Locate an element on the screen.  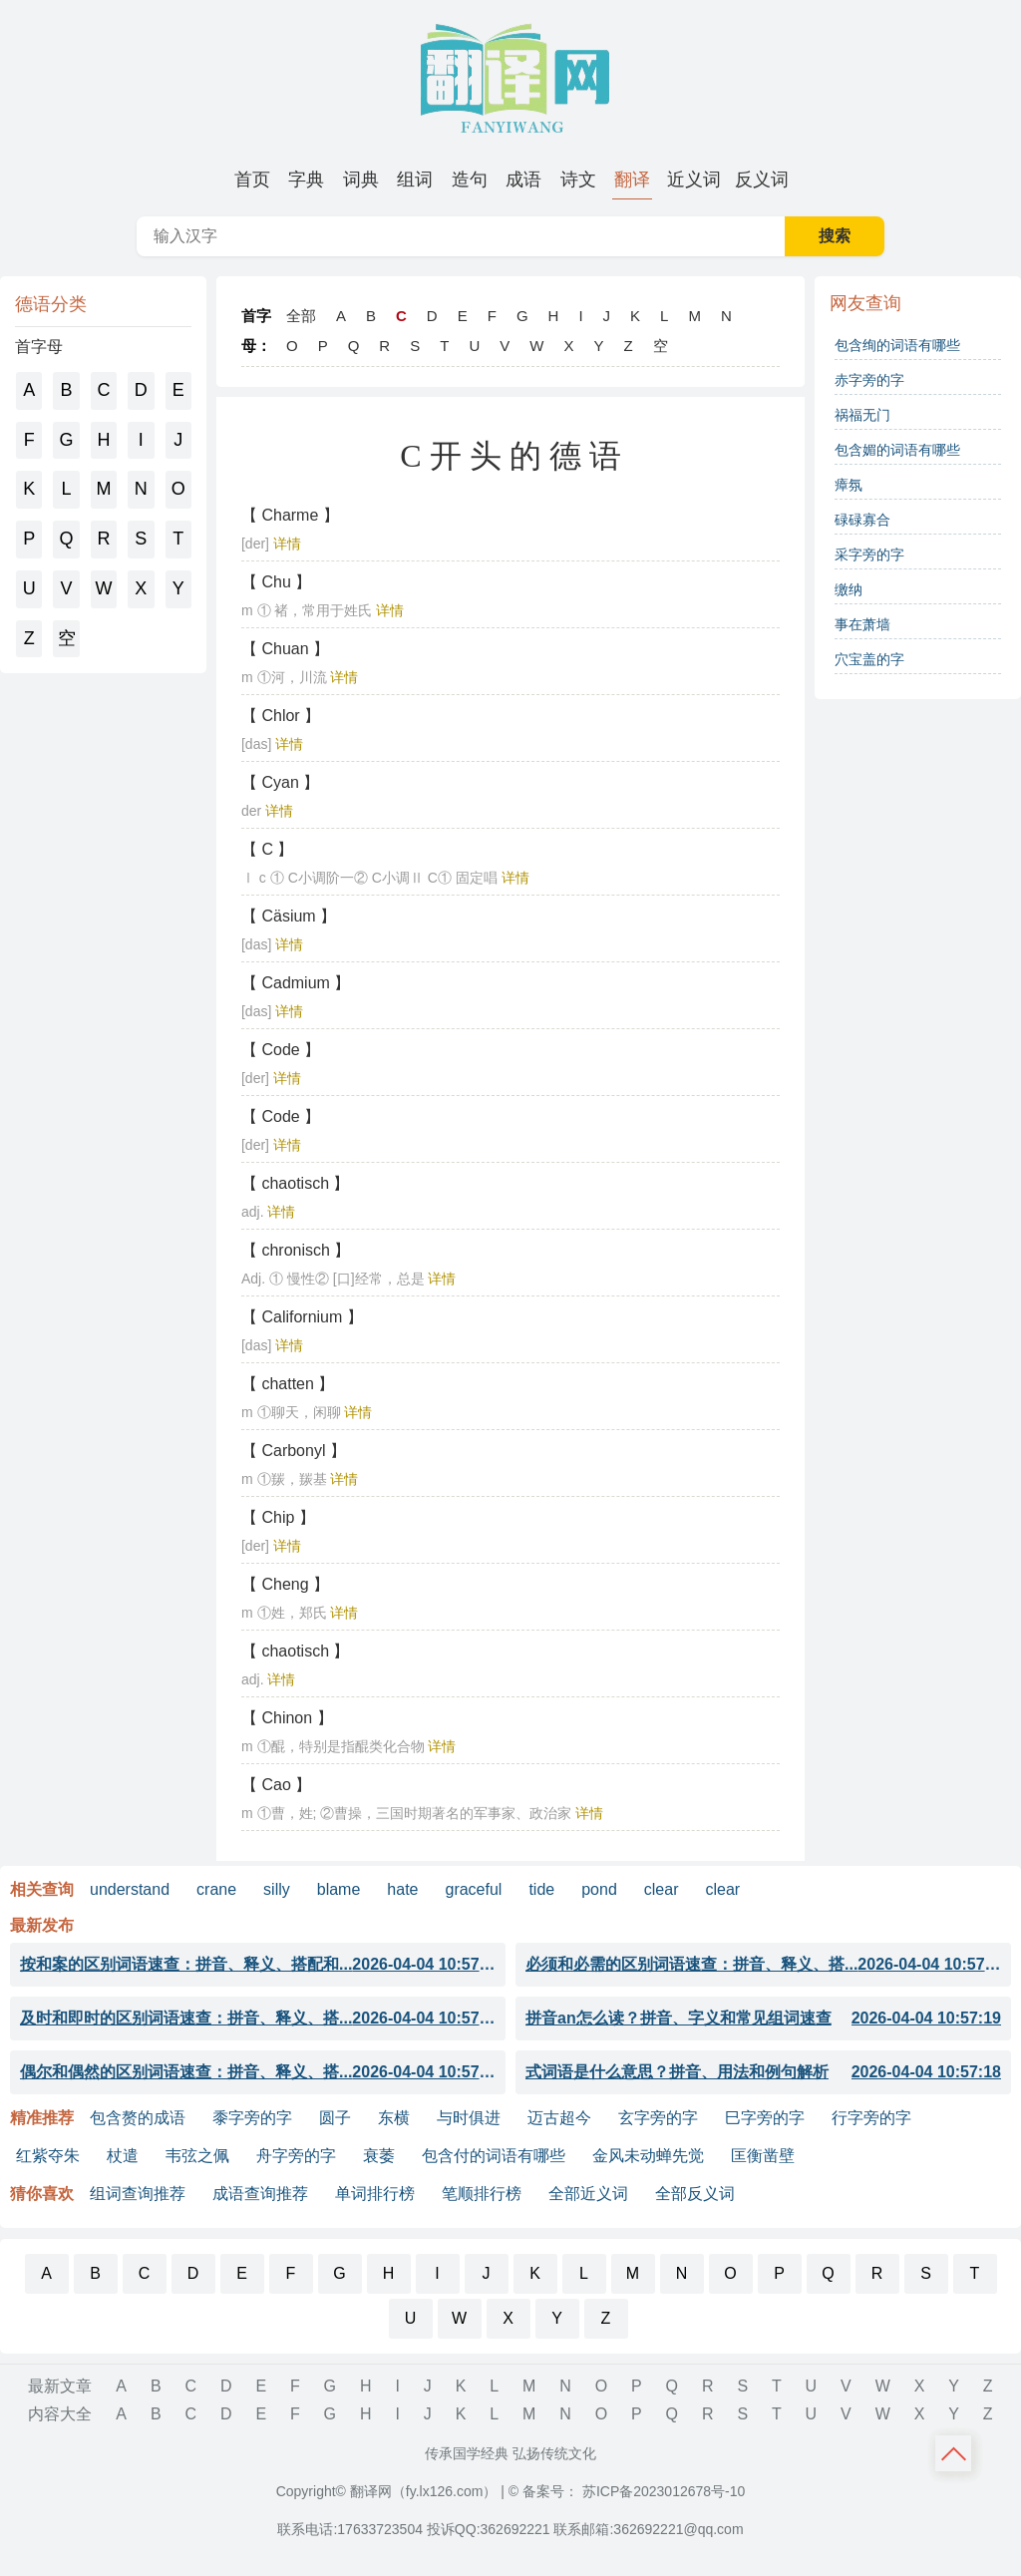
瘴氛 is located at coordinates (848, 485).